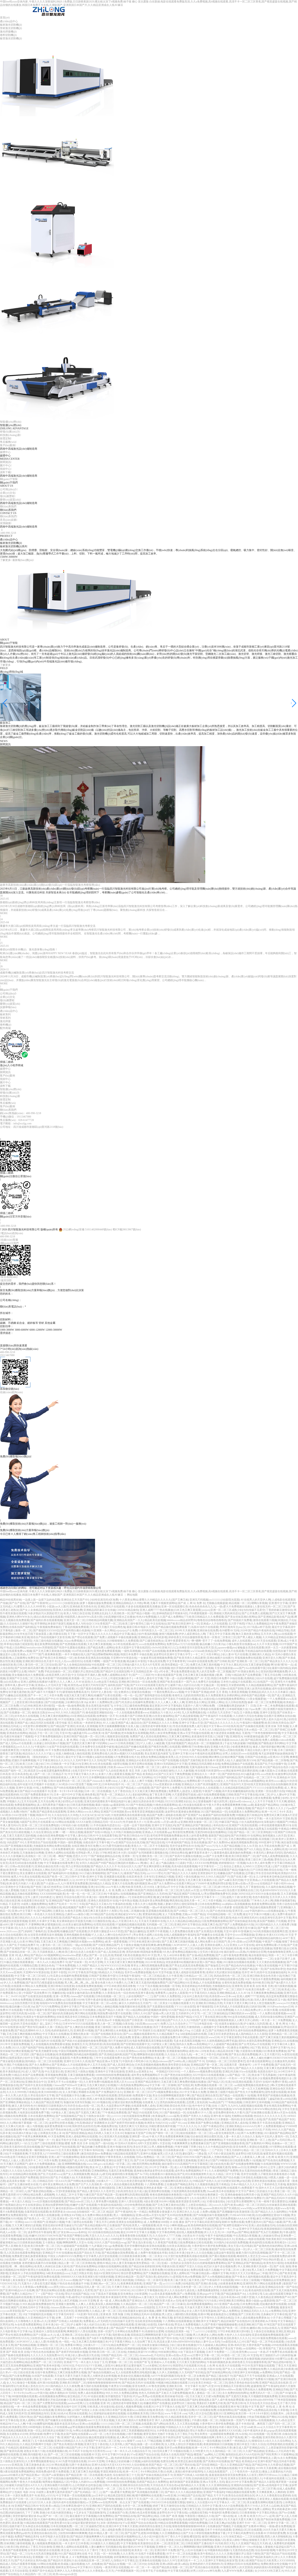 The width and height of the screenshot is (298, 2576). I want to click on 欧美一级人与嘼视频, so click(31, 2126).